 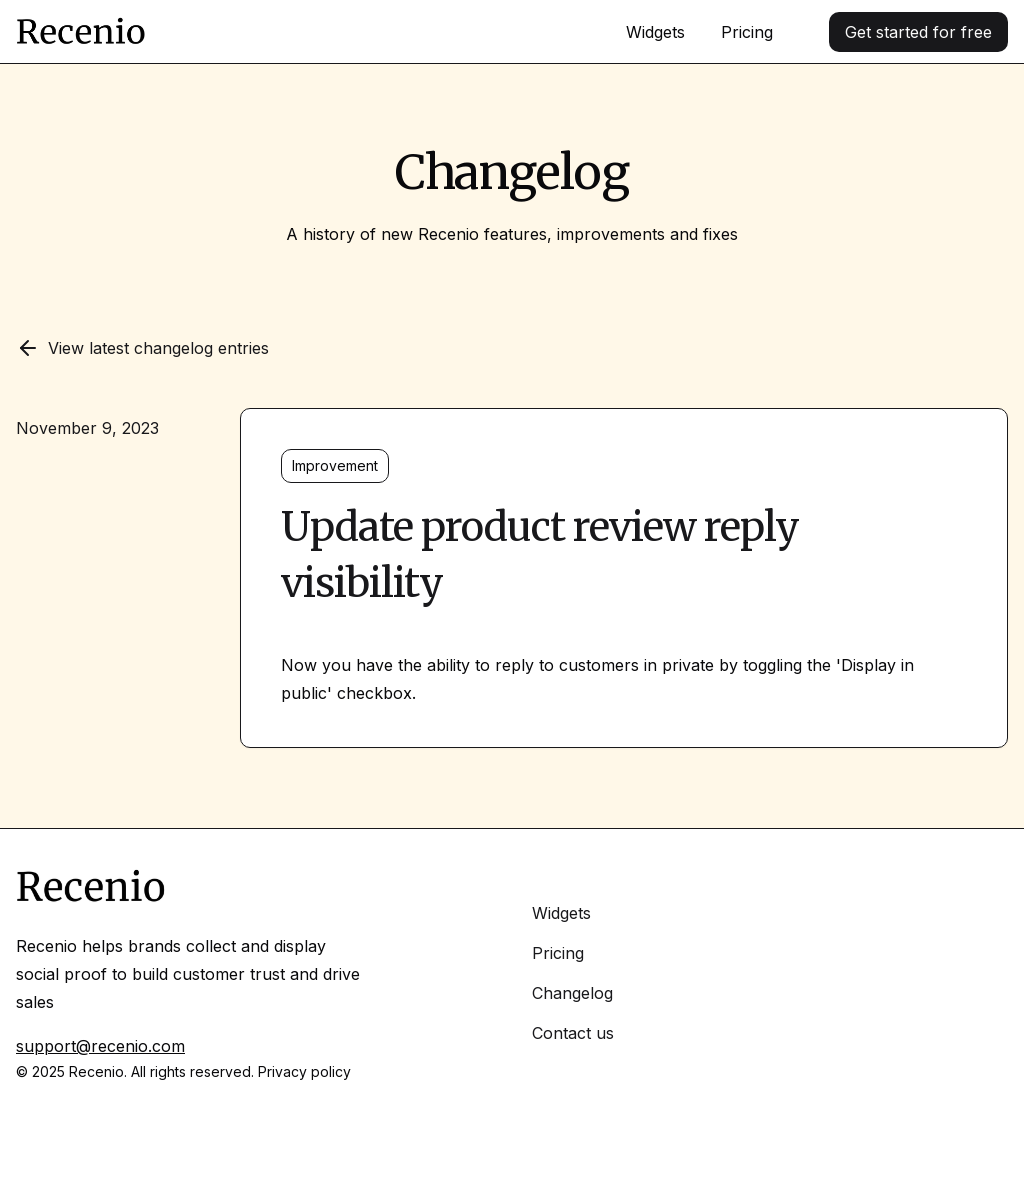 I want to click on Pricing, so click(x=747, y=32).